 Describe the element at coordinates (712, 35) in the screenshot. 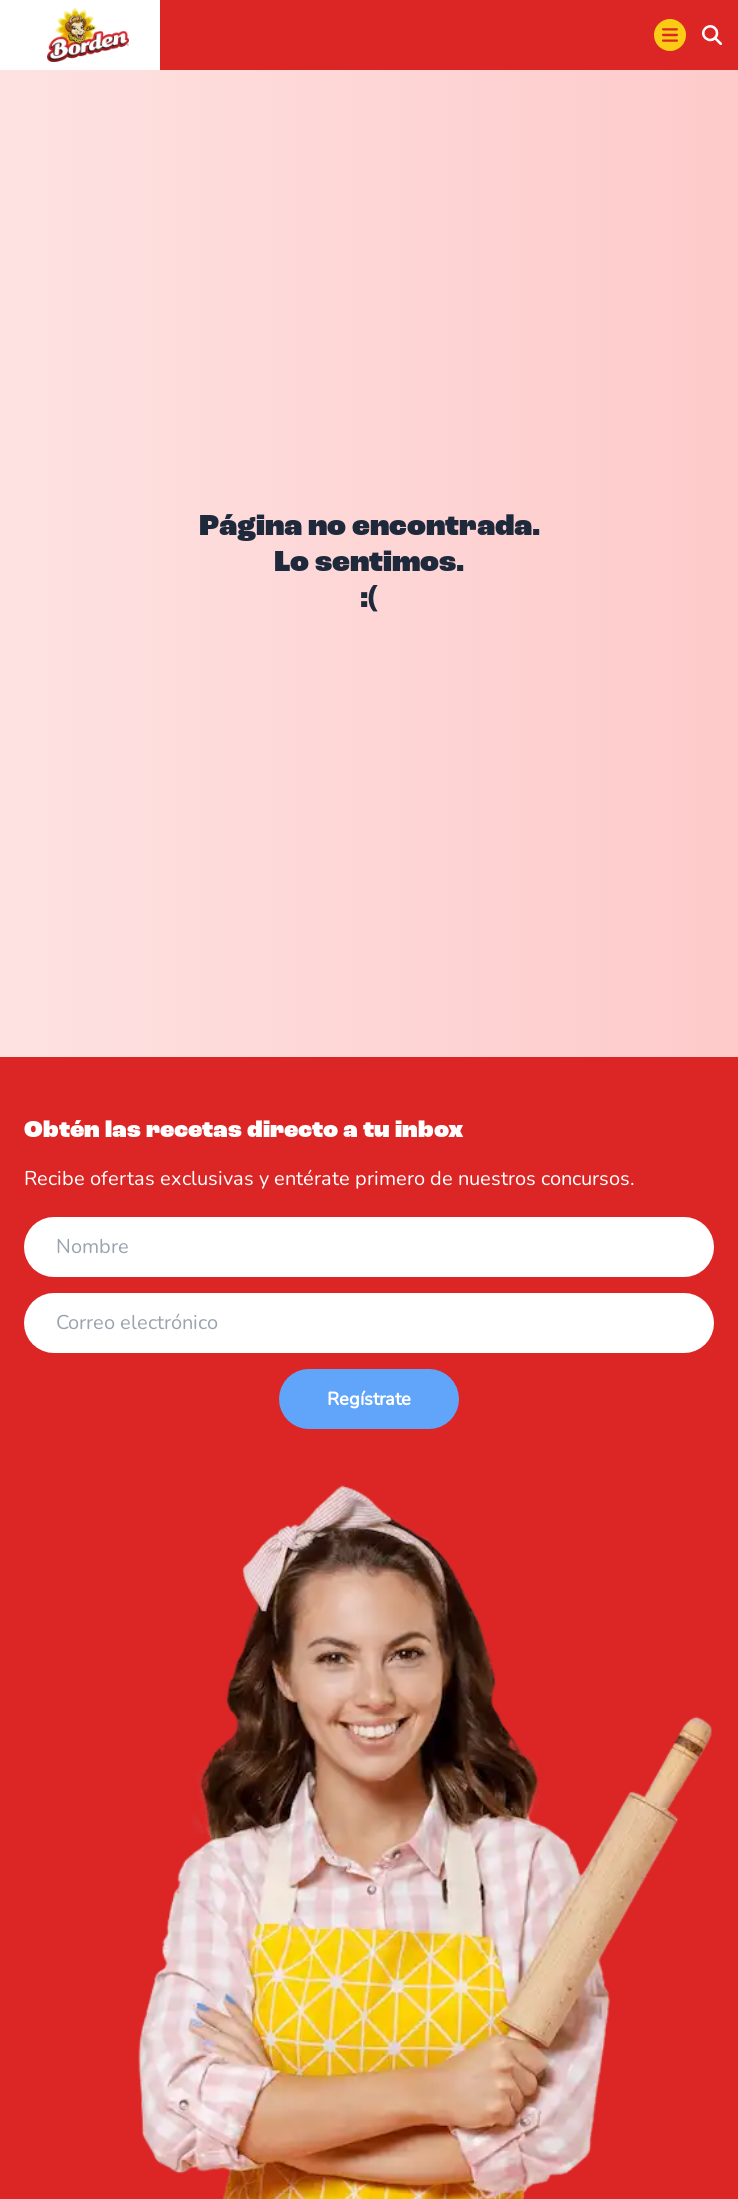

I see `[buscar]` at that location.